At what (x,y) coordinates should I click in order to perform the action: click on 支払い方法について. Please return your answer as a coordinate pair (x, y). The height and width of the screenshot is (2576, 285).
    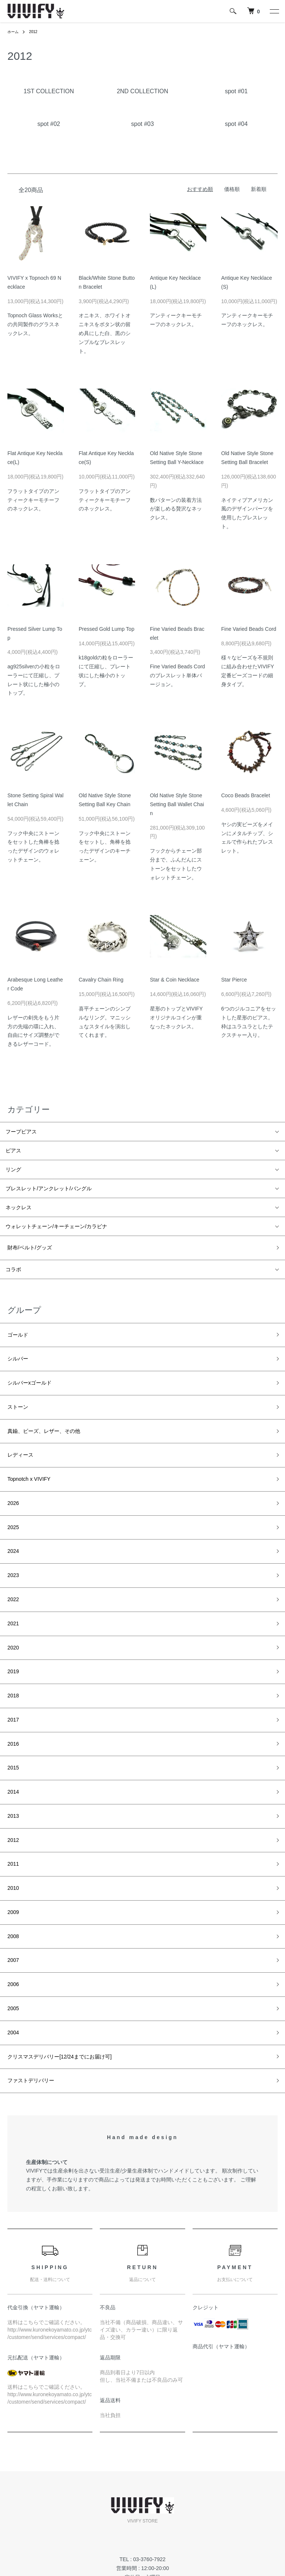
    Looking at the image, I should click on (30, 2524).